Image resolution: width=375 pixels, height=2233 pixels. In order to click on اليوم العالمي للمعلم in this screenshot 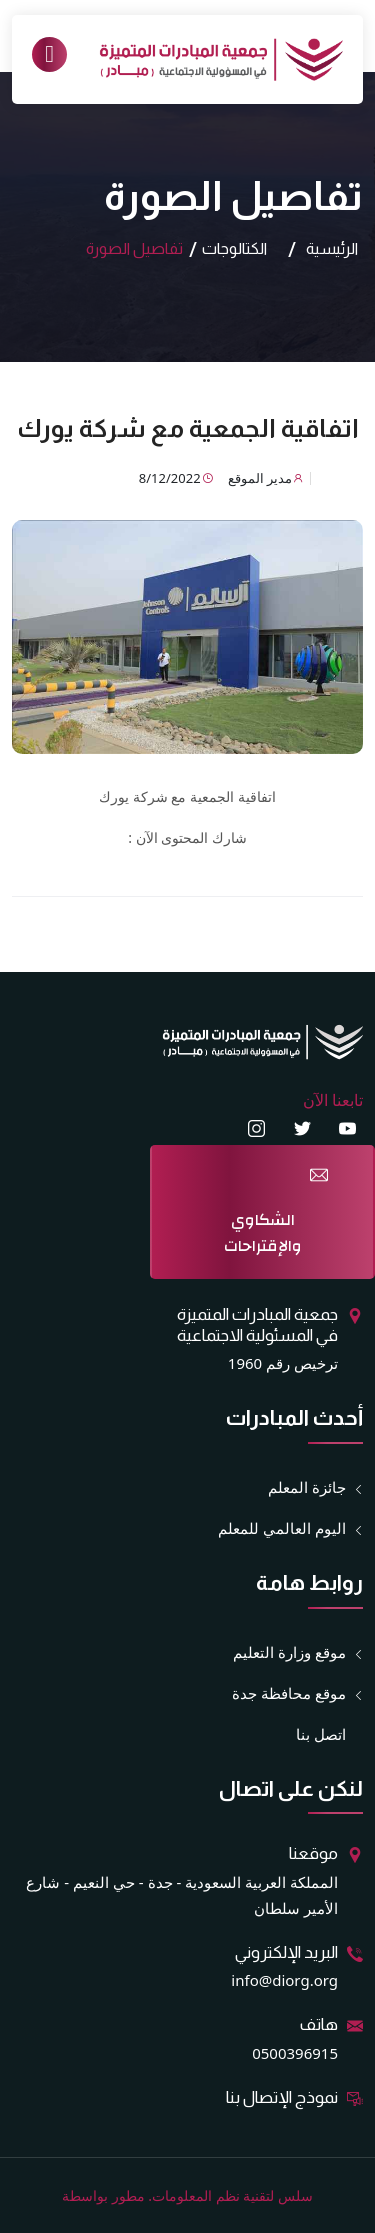, I will do `click(282, 1528)`.